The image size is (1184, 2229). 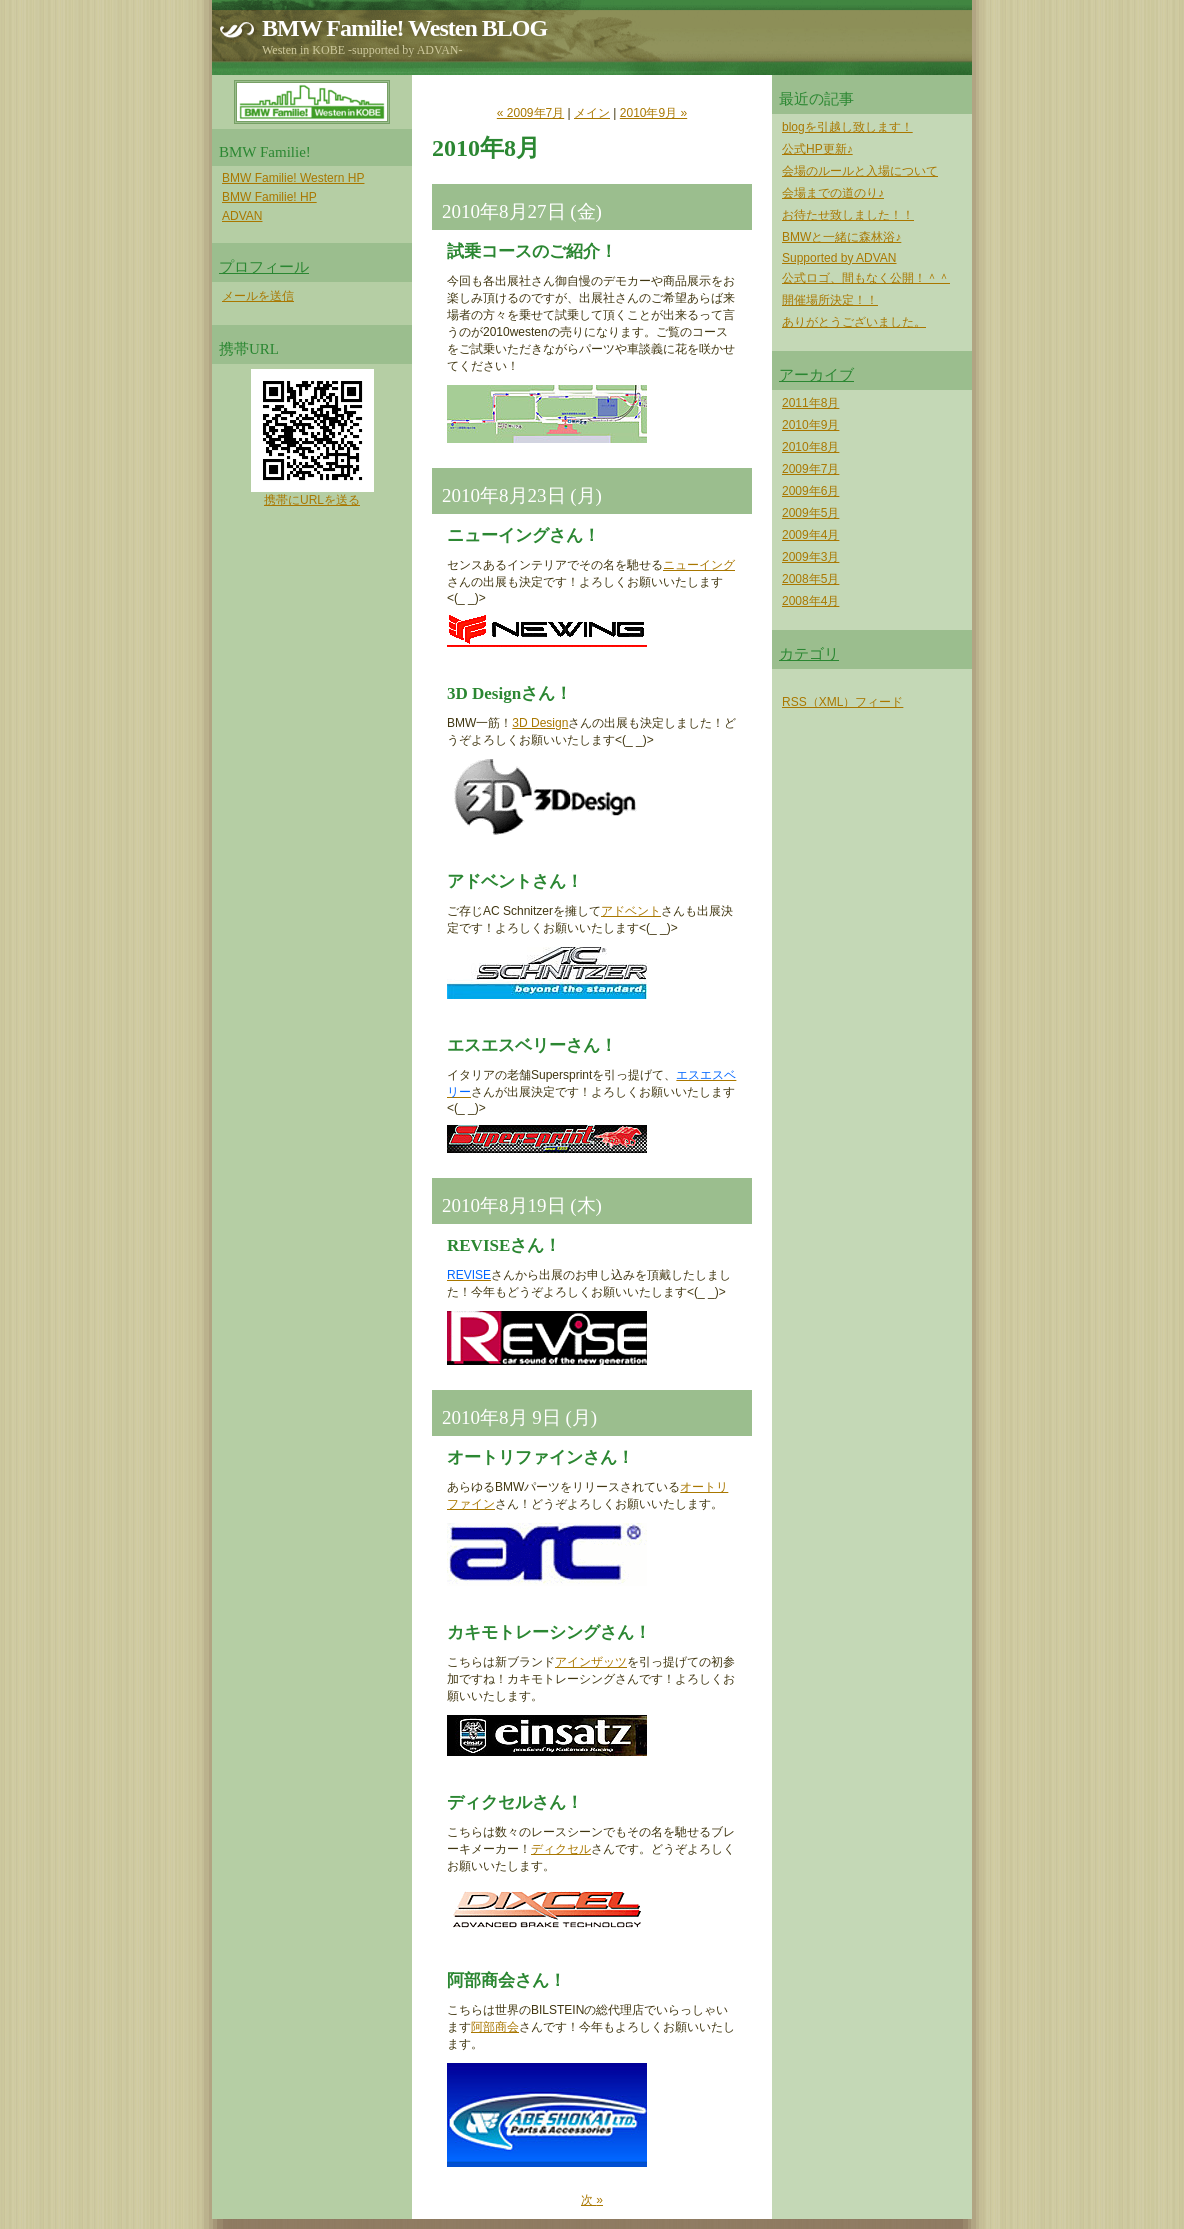 I want to click on メールを送信, so click(x=258, y=296).